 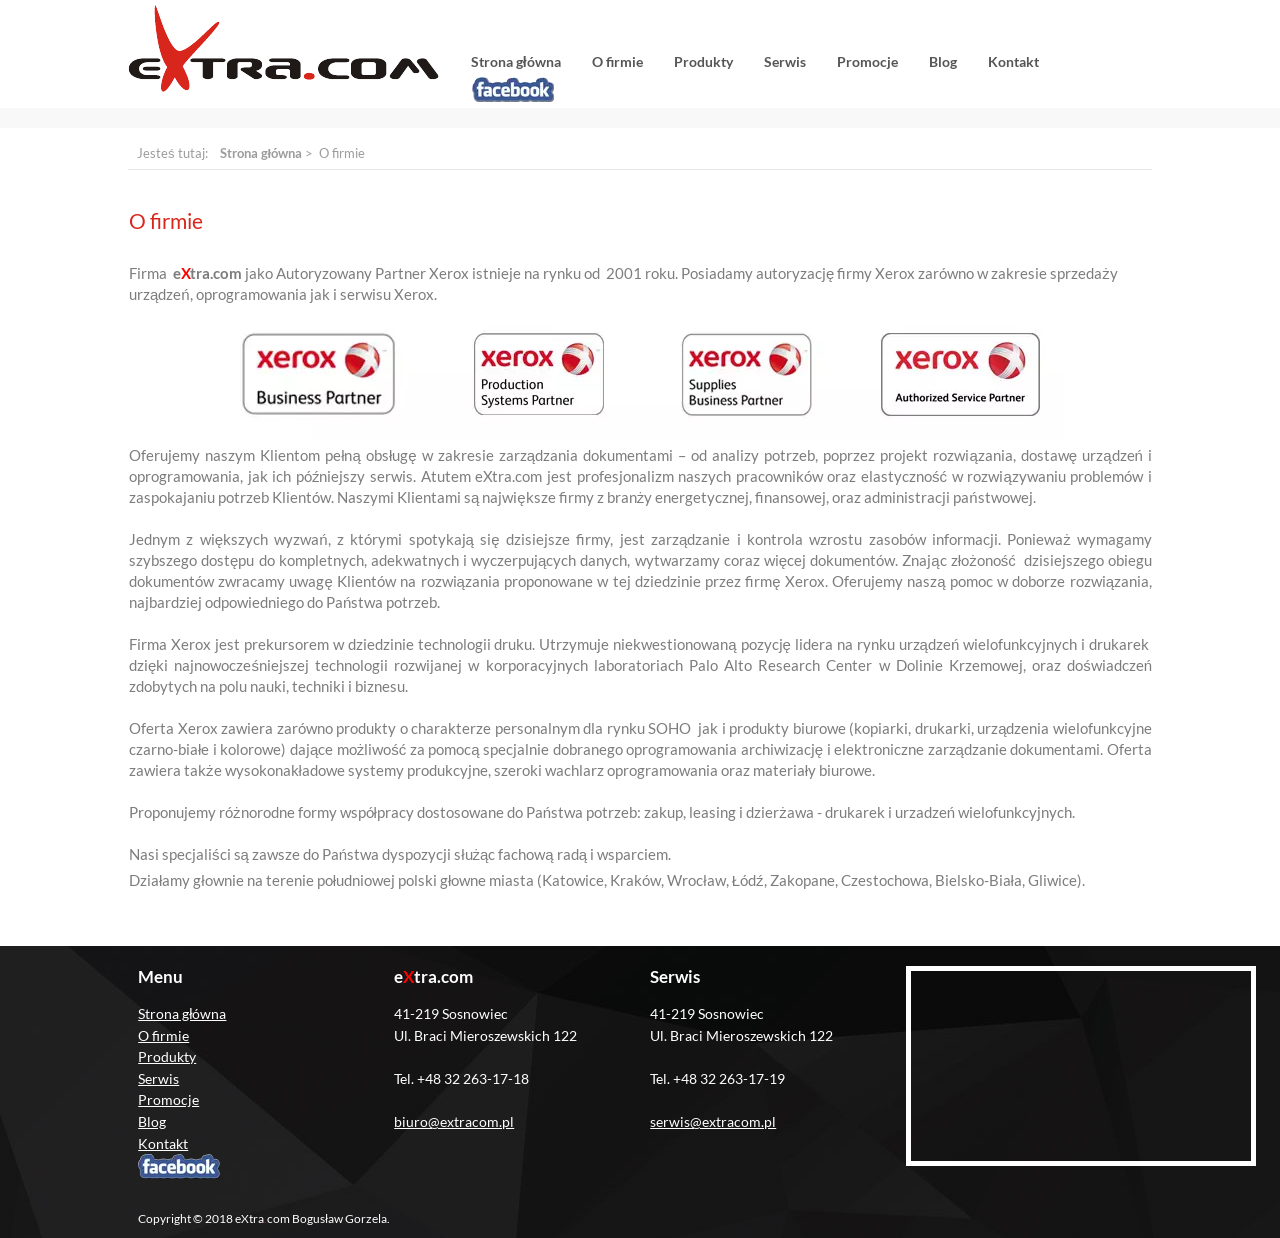 I want to click on Strona główna, so click(x=516, y=61).